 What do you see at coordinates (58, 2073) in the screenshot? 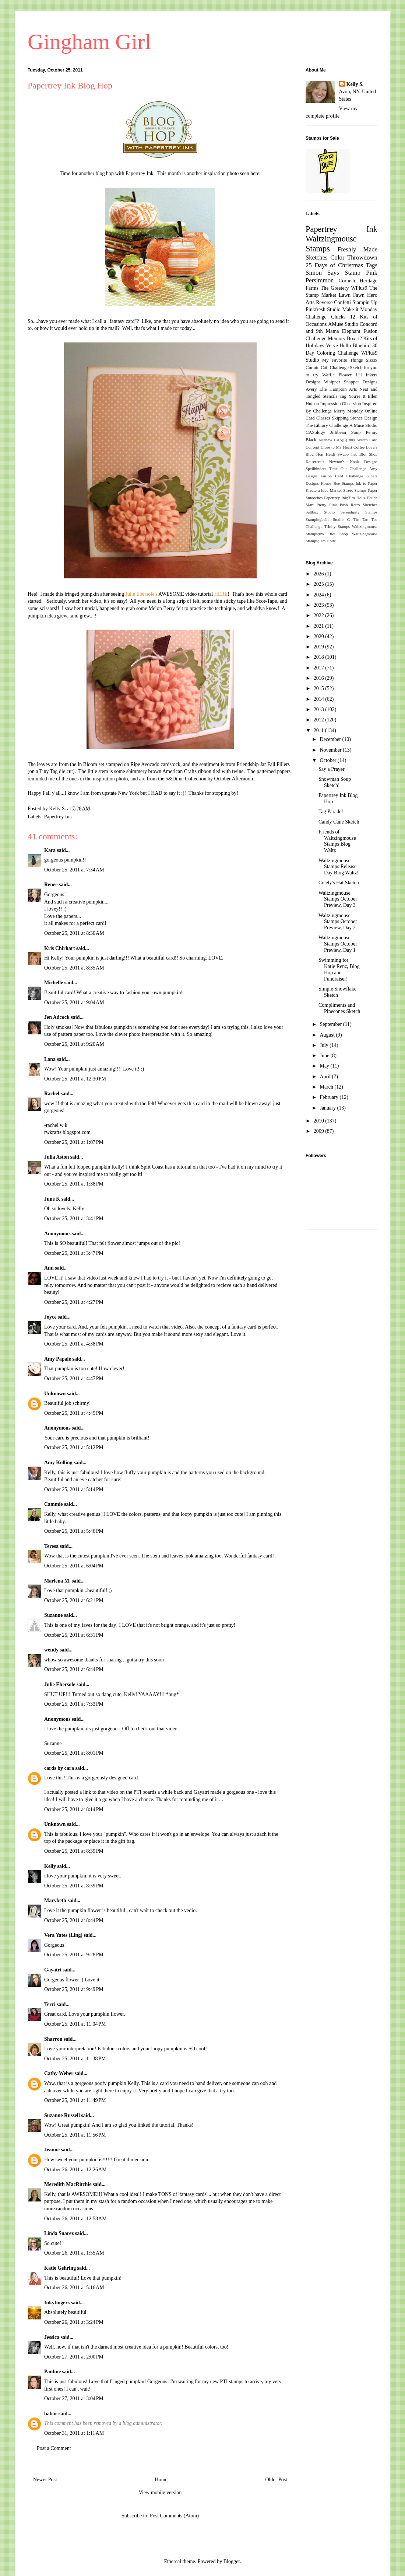
I see `Cathy Weber` at bounding box center [58, 2073].